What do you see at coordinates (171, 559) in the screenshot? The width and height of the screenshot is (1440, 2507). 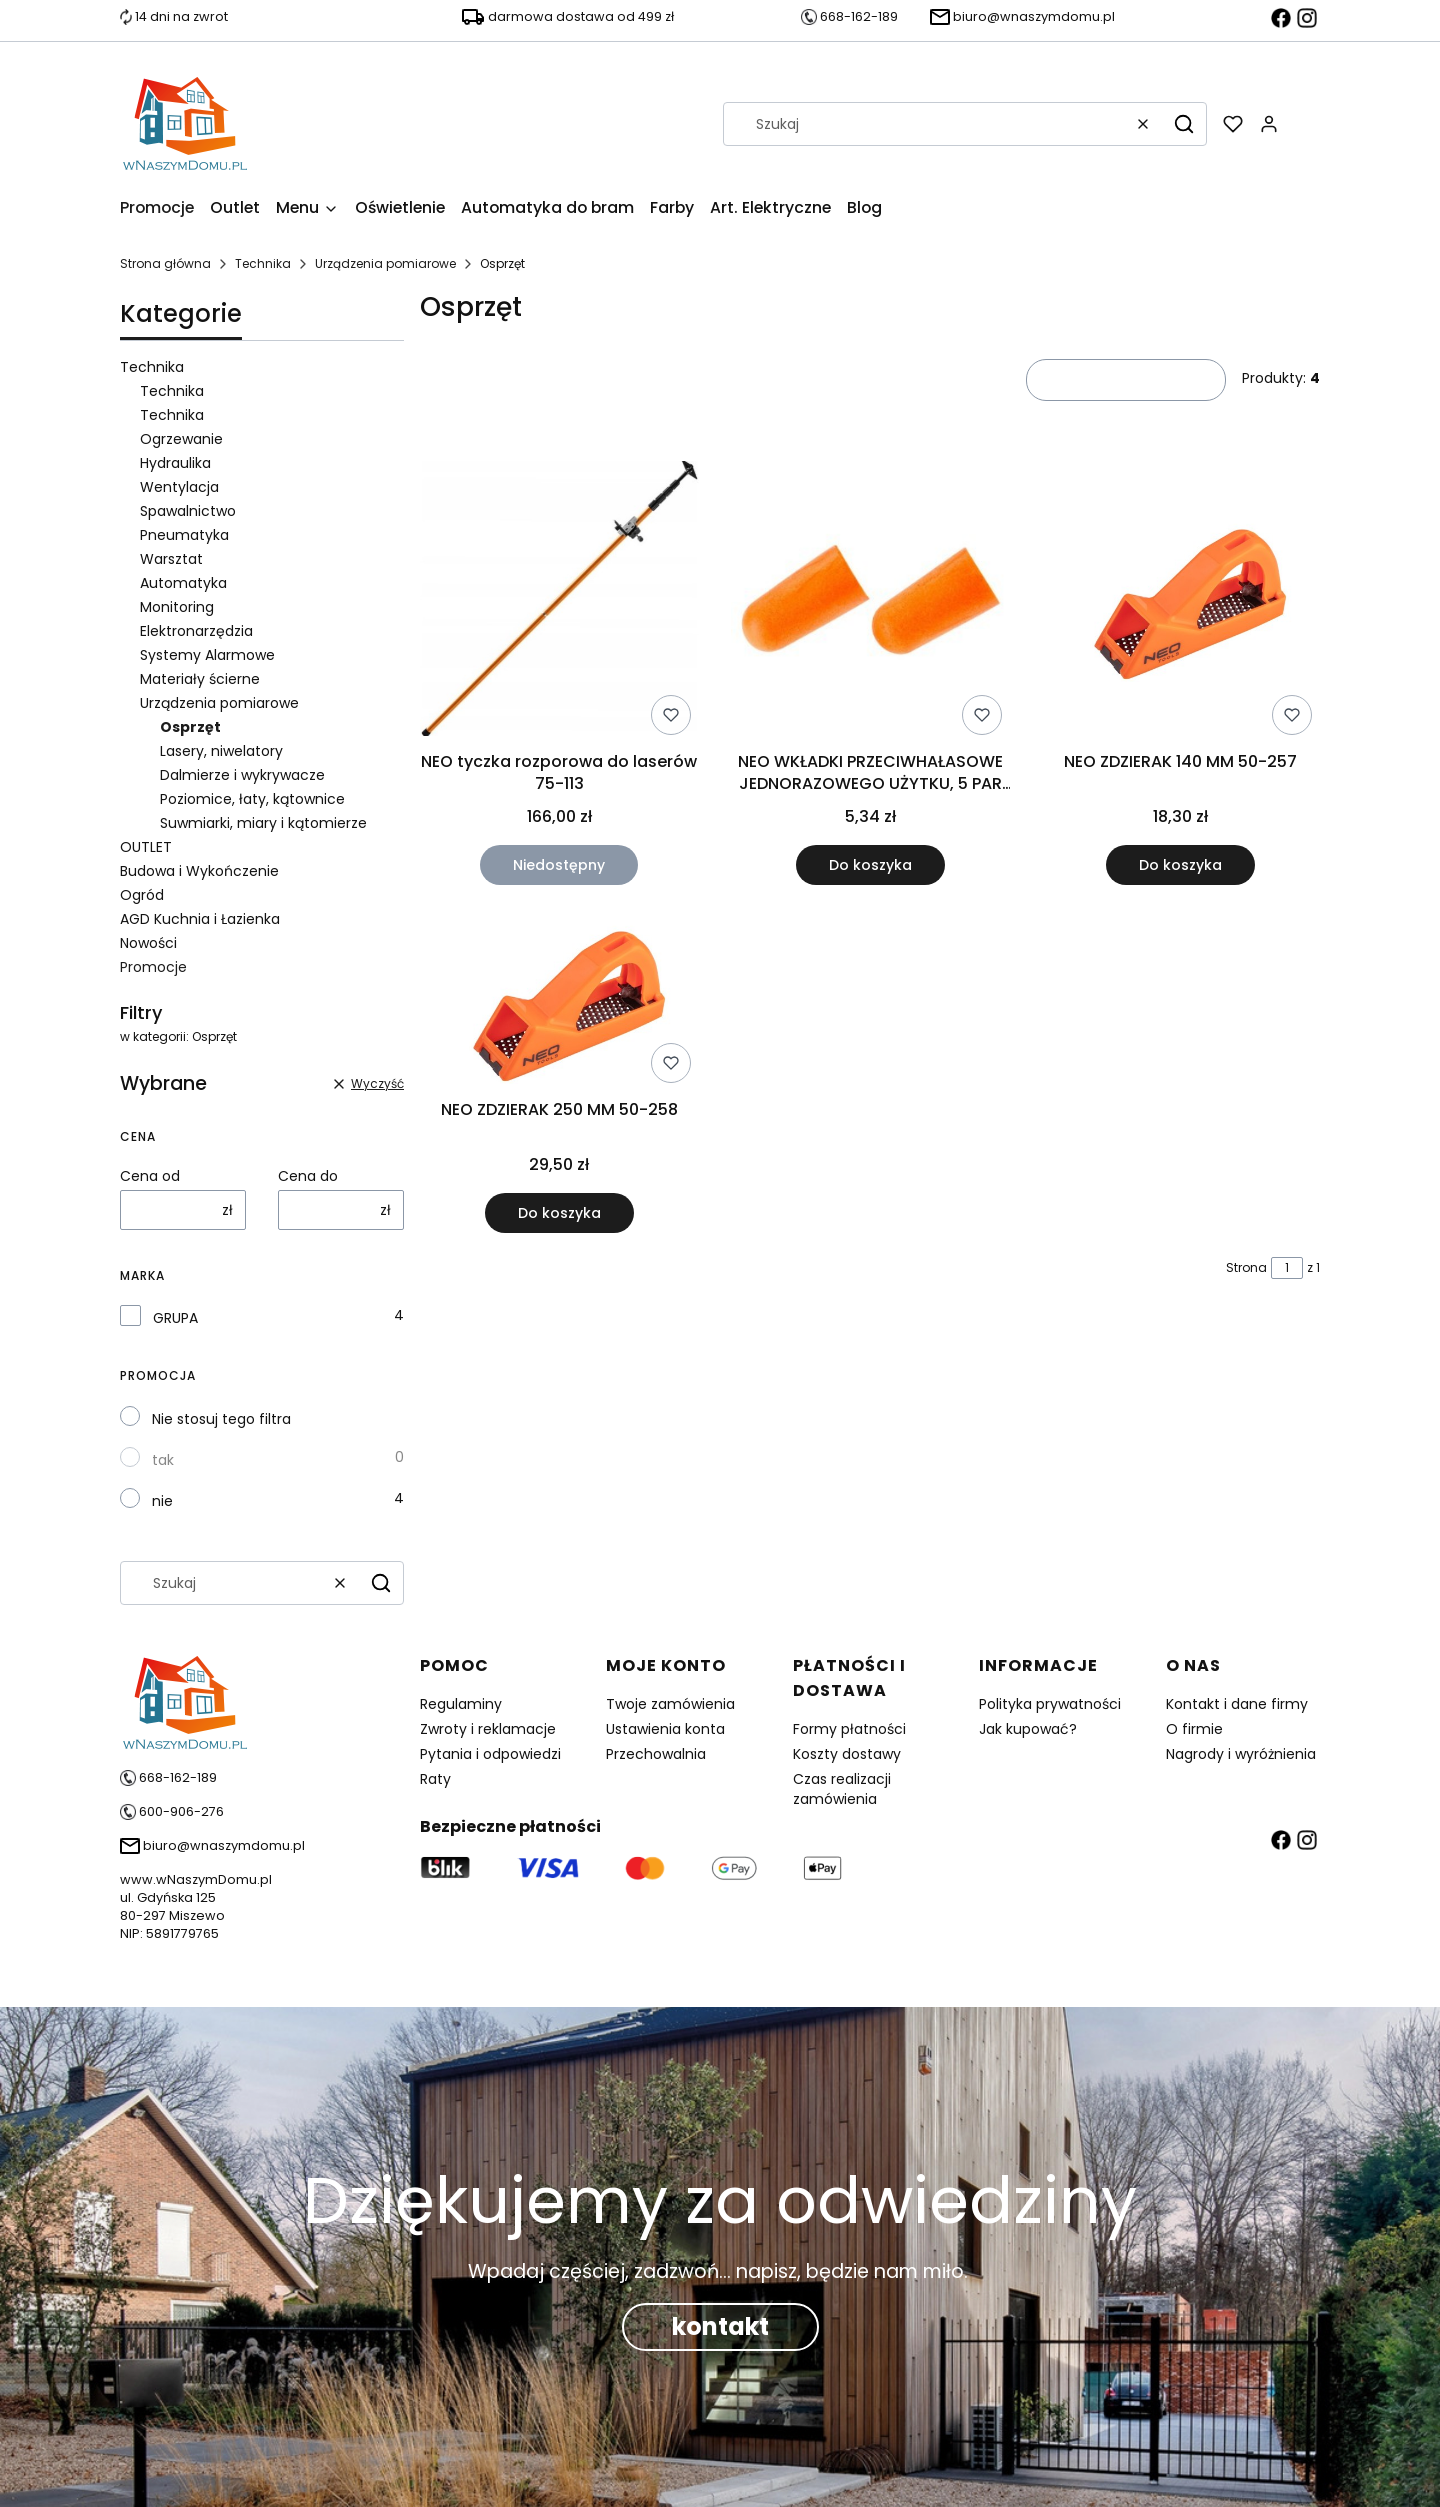 I see `Warsztat` at bounding box center [171, 559].